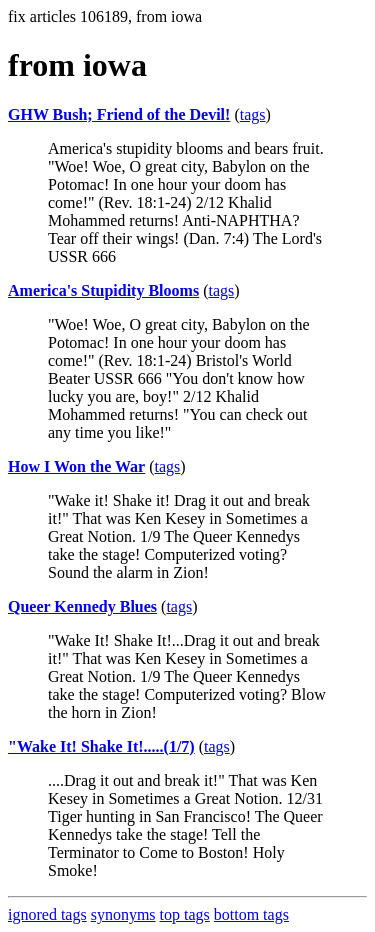  What do you see at coordinates (47, 914) in the screenshot?
I see `ignored tags` at bounding box center [47, 914].